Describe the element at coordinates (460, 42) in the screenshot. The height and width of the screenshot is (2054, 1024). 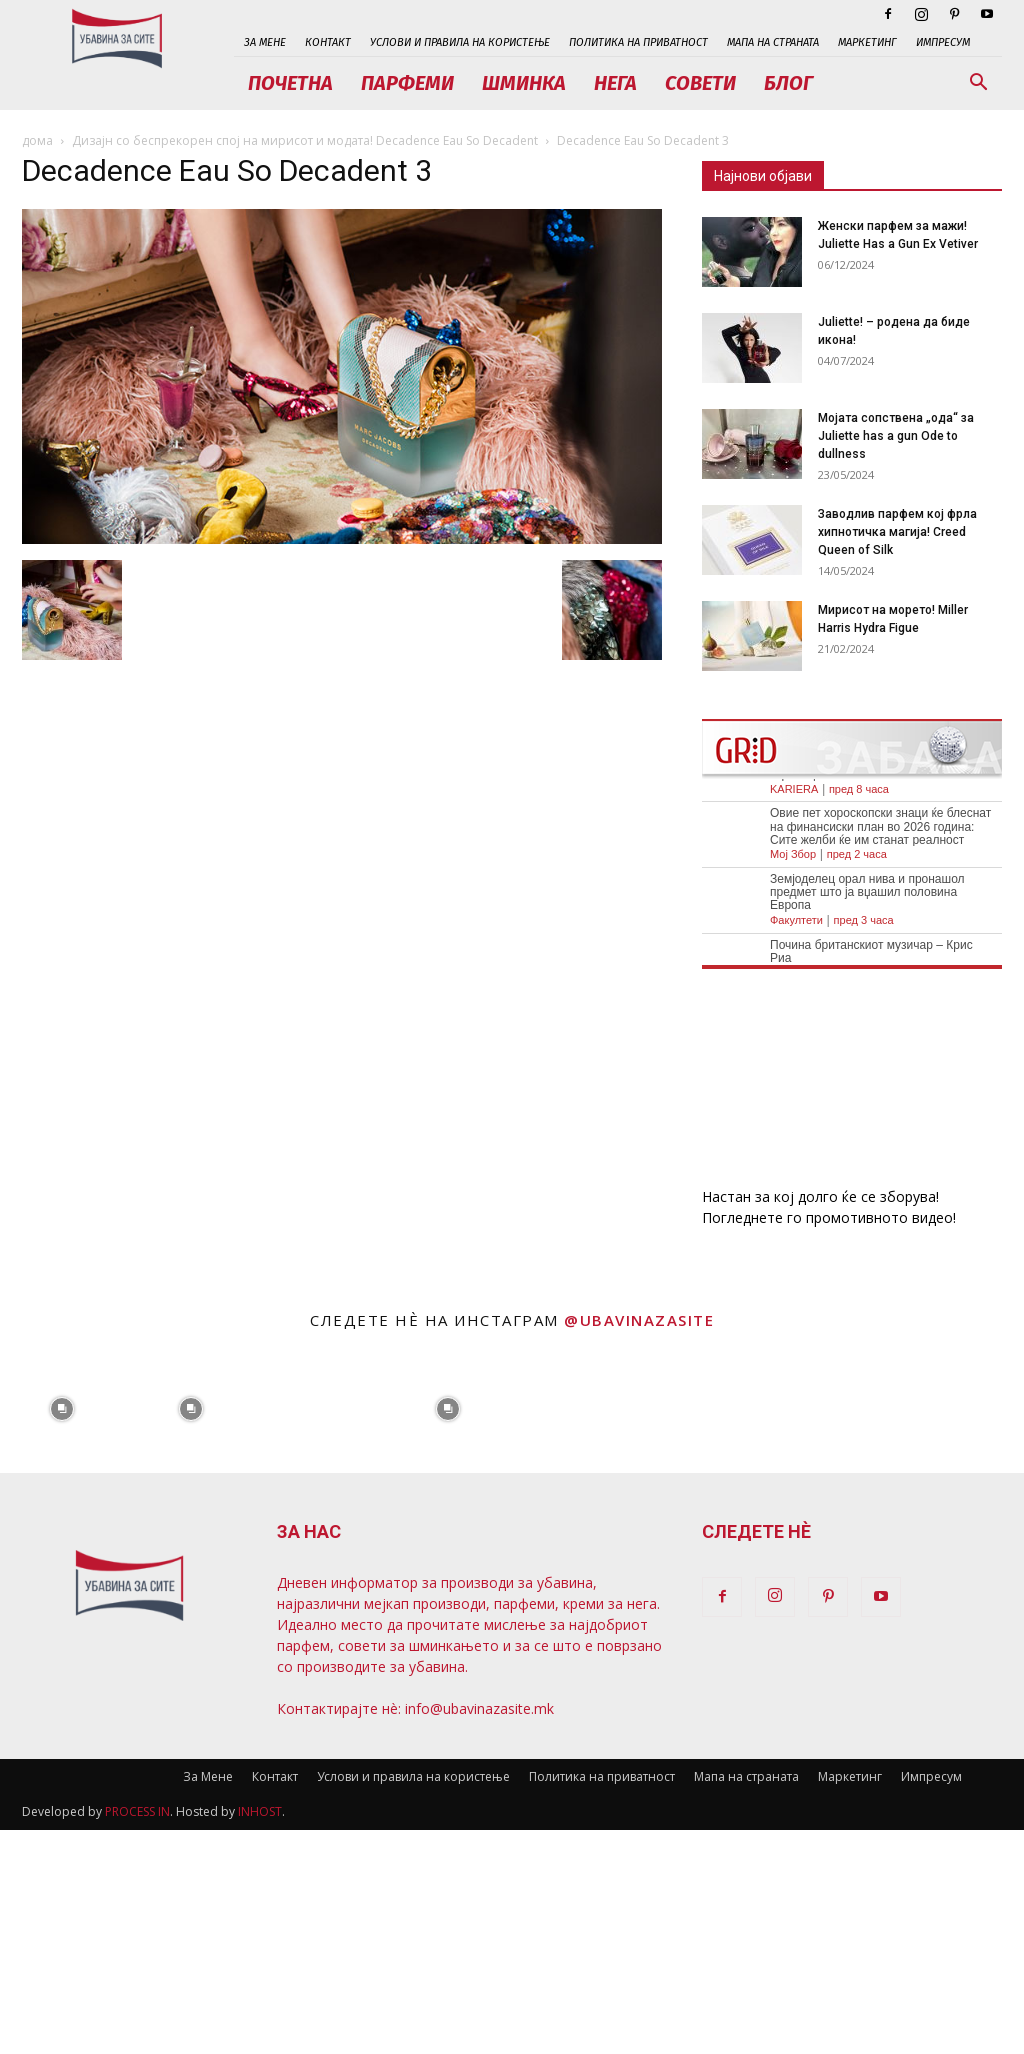
I see `Услови и правила на користење` at that location.